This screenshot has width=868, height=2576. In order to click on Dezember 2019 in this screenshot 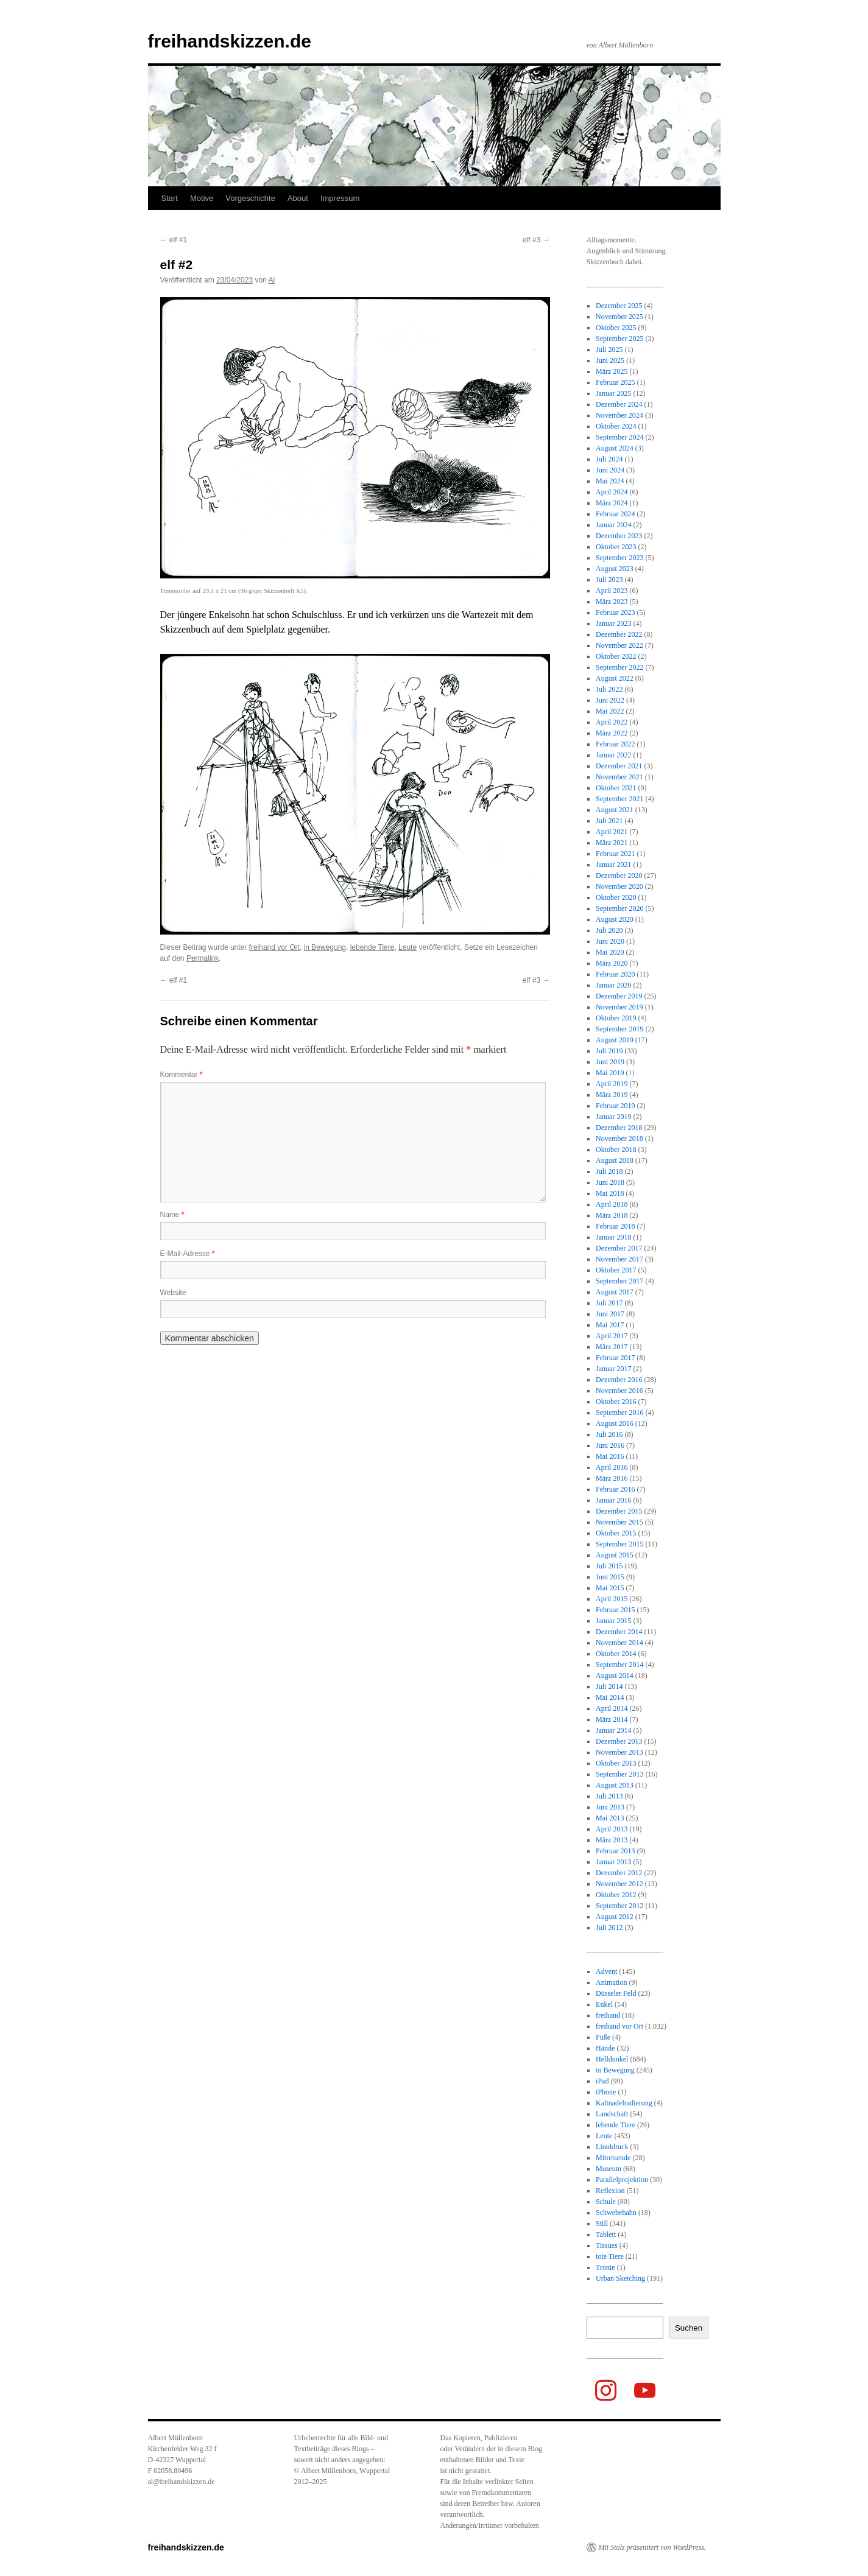, I will do `click(619, 996)`.